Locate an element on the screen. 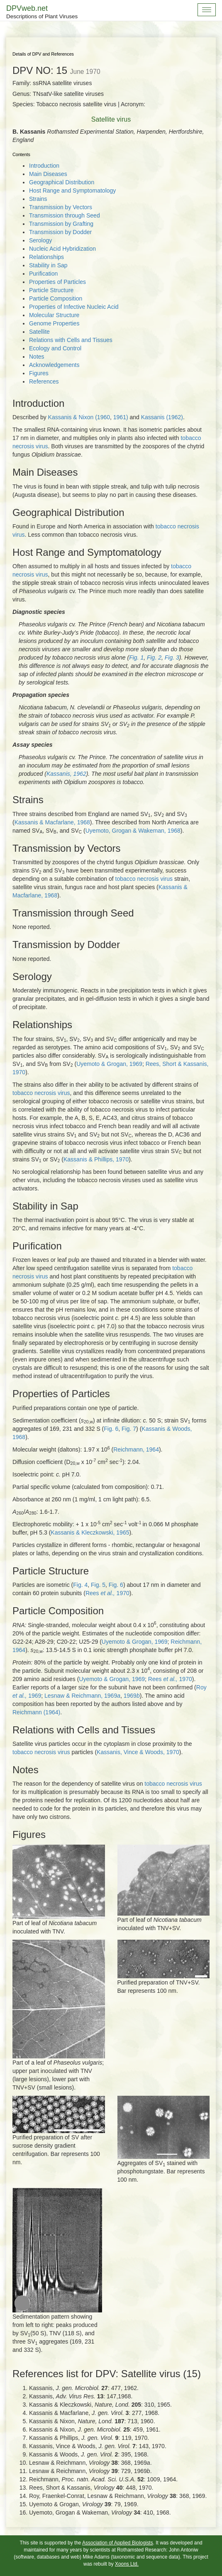  Fig. 6 is located at coordinates (111, 1428).